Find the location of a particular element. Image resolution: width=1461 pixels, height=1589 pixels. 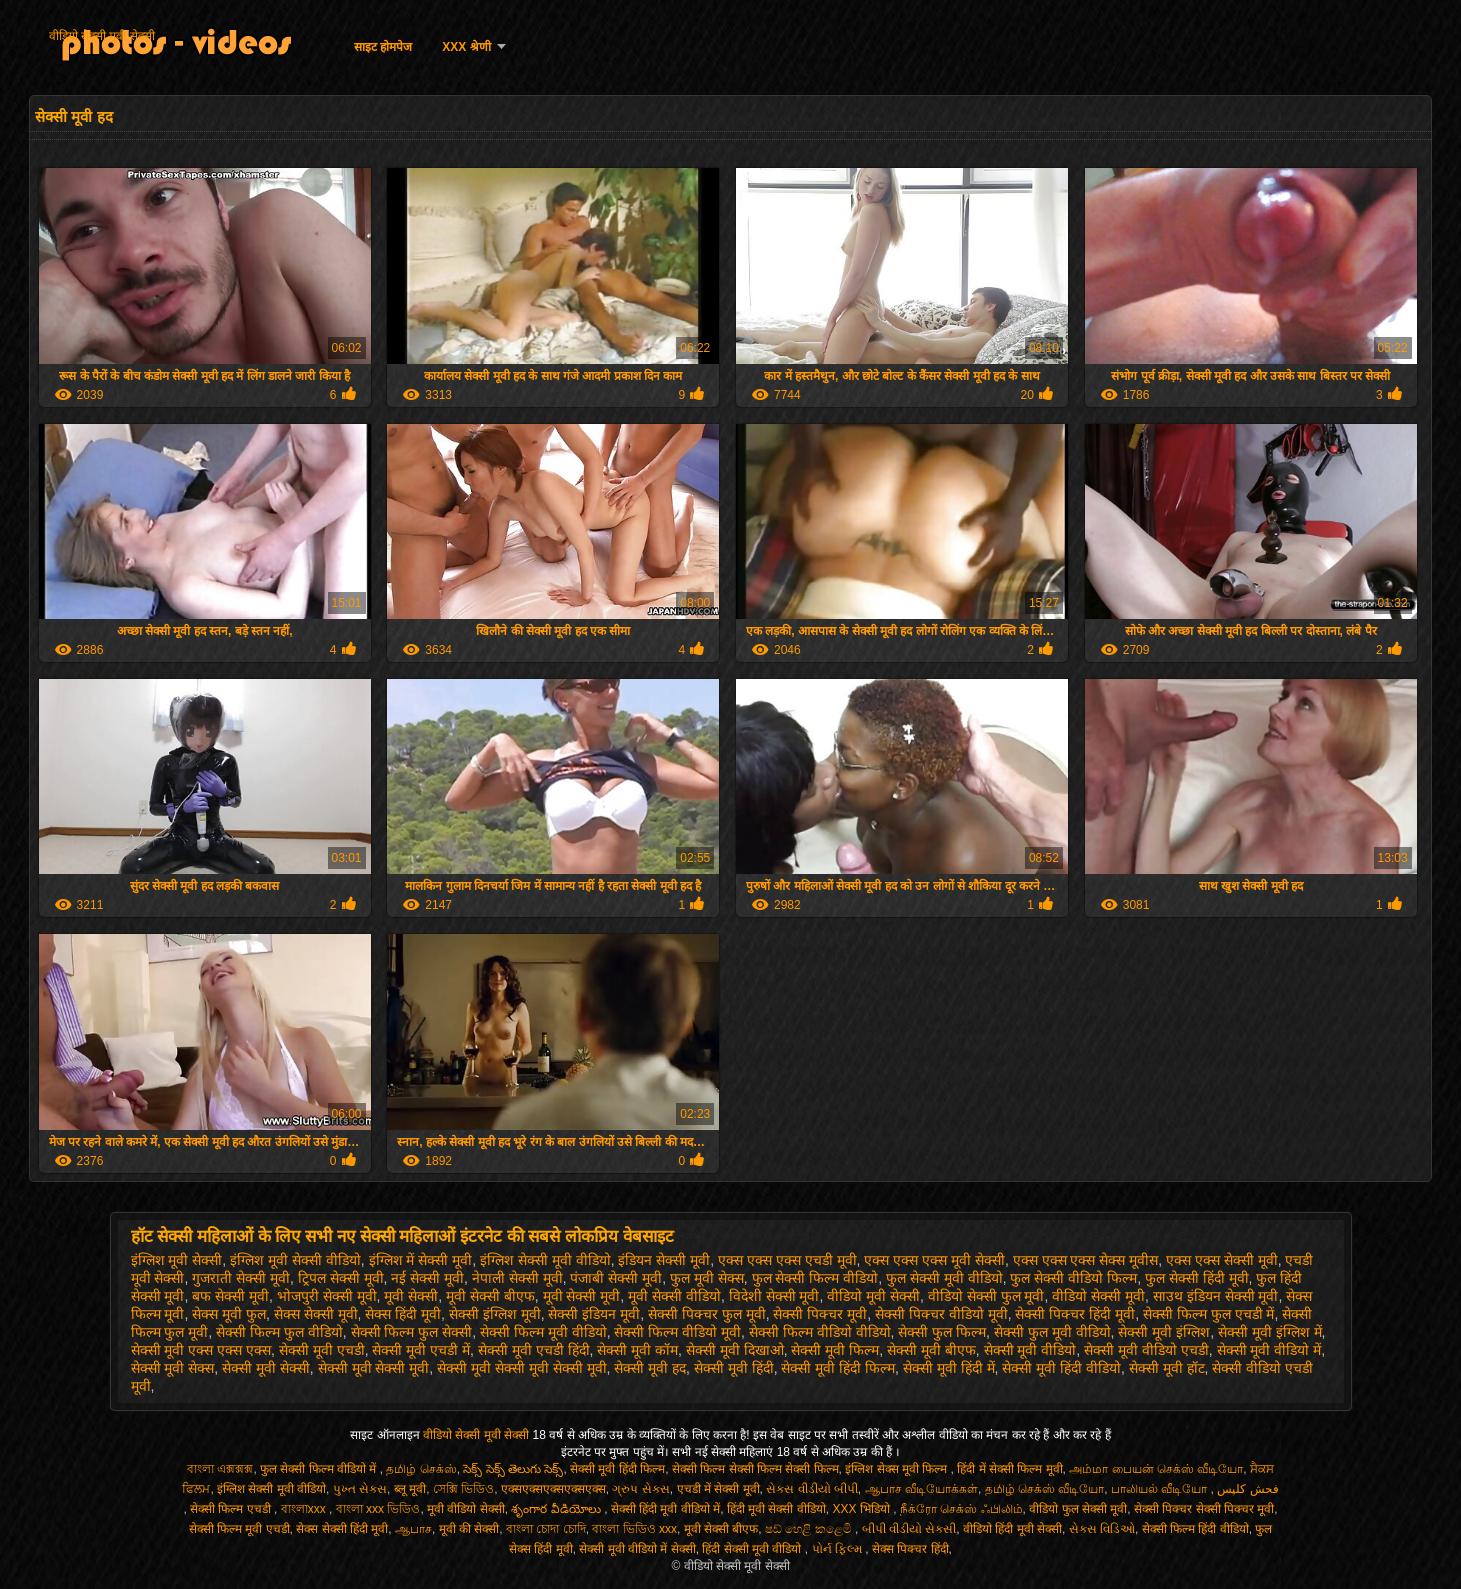

एचडी में सेक्सी मूवी is located at coordinates (718, 1489).